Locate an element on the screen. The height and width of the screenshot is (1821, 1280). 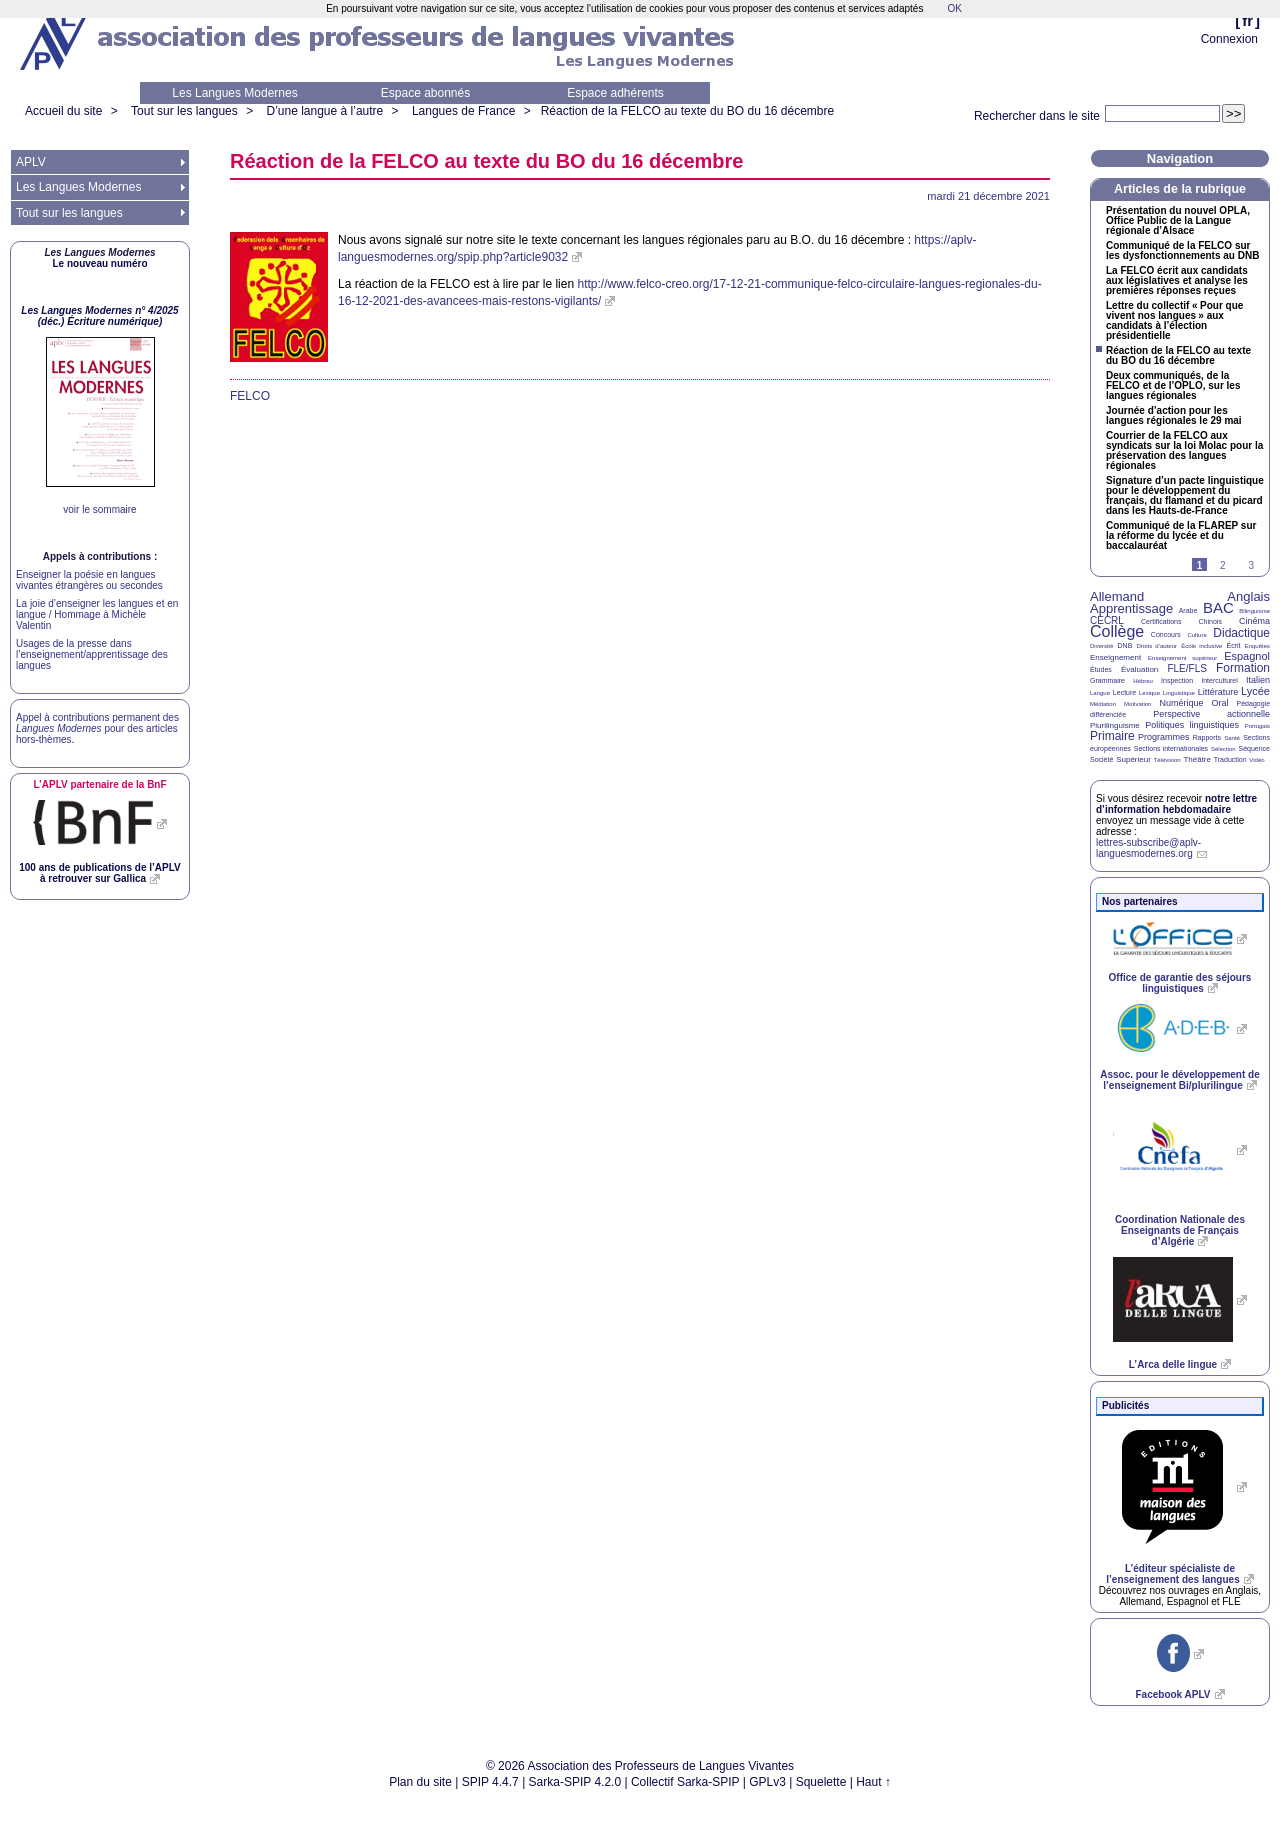
Droits d’auteur is located at coordinates (1157, 646).